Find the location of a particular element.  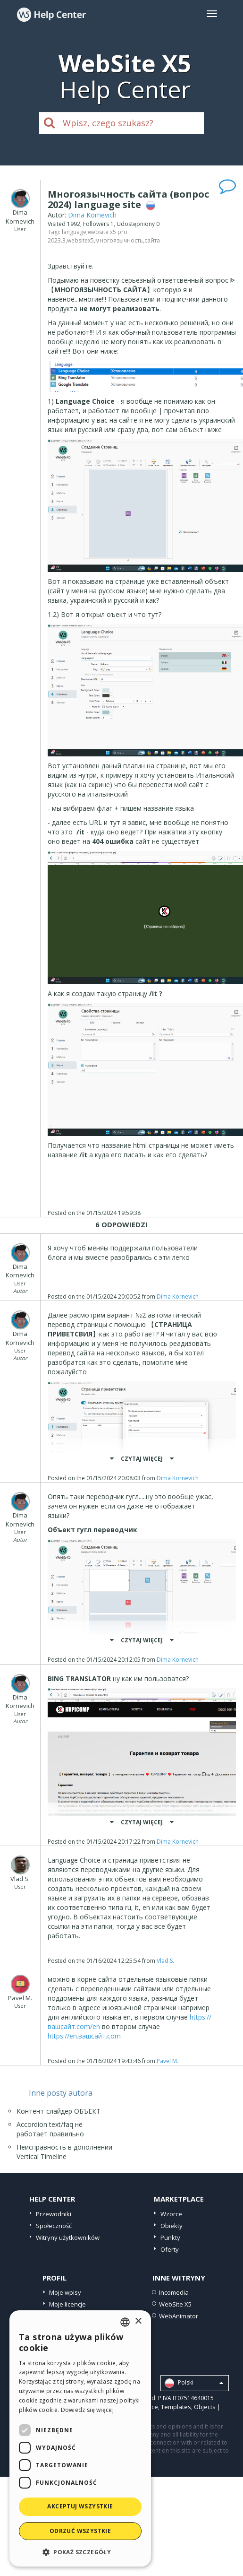

https://en.вашсайт.com is located at coordinates (84, 2035).